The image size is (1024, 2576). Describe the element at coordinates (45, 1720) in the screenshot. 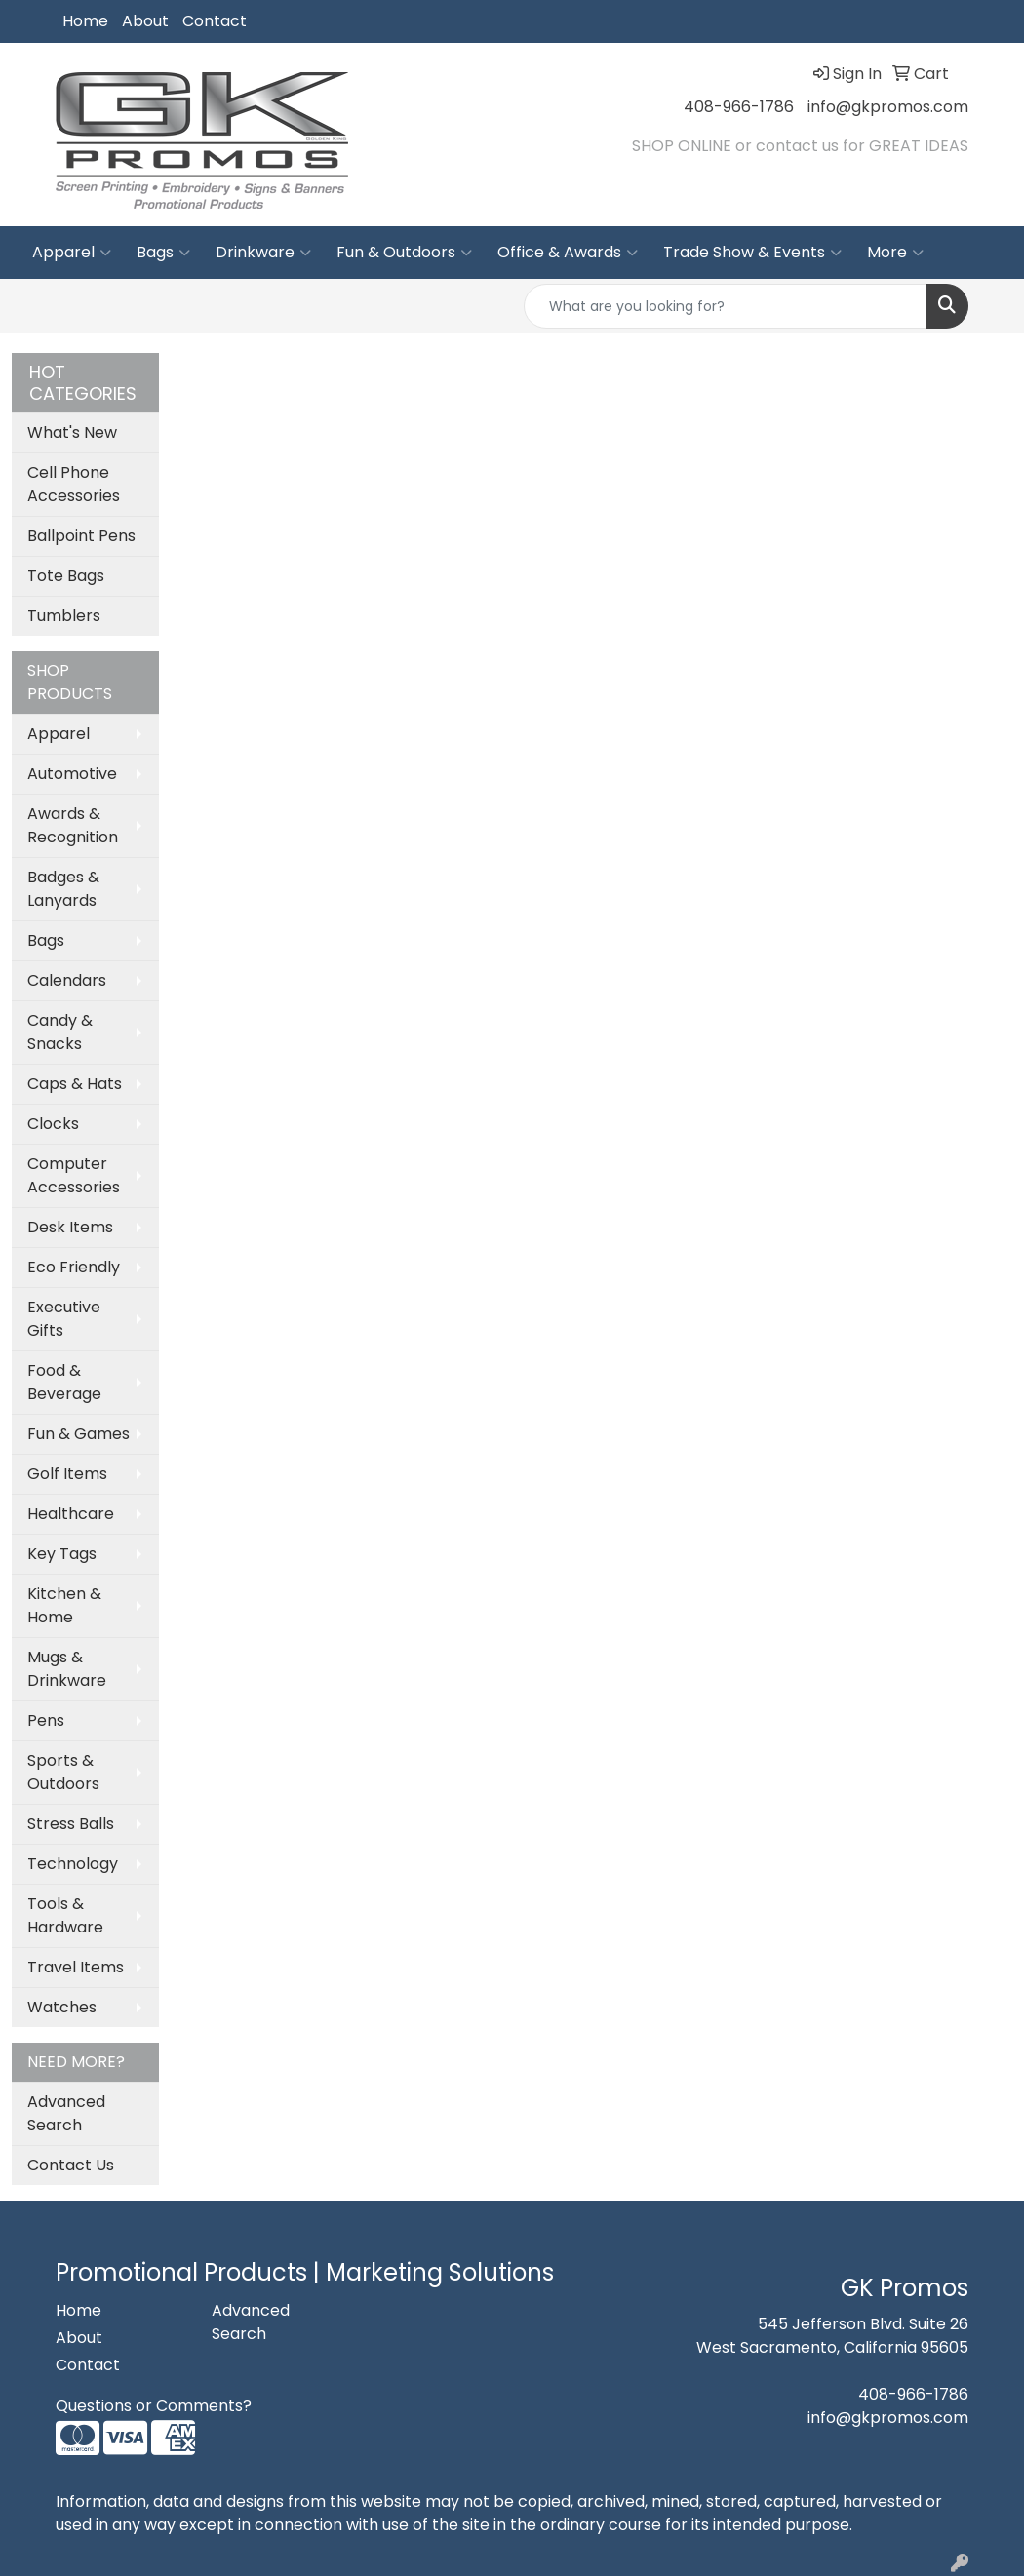

I see `Pens` at that location.